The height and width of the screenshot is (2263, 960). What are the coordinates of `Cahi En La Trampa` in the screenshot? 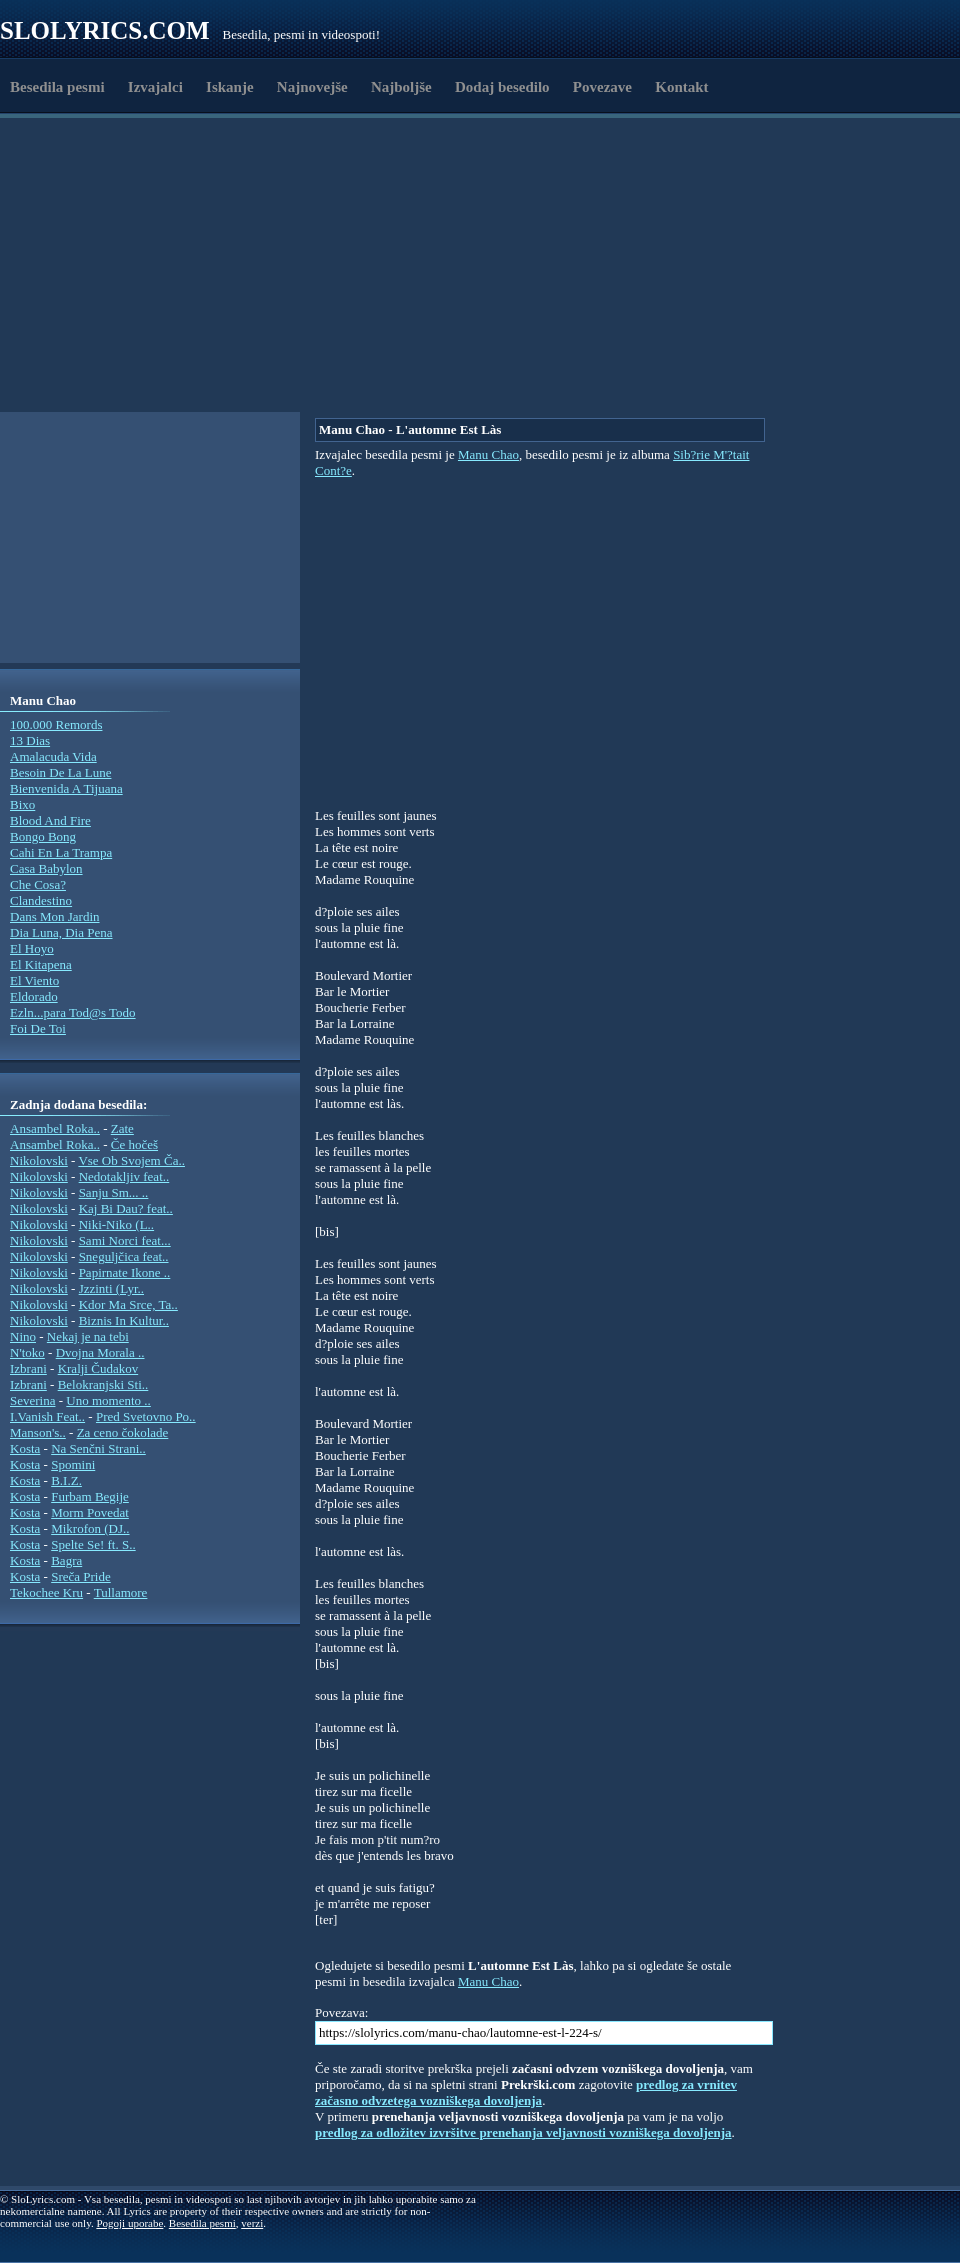 It's located at (61, 852).